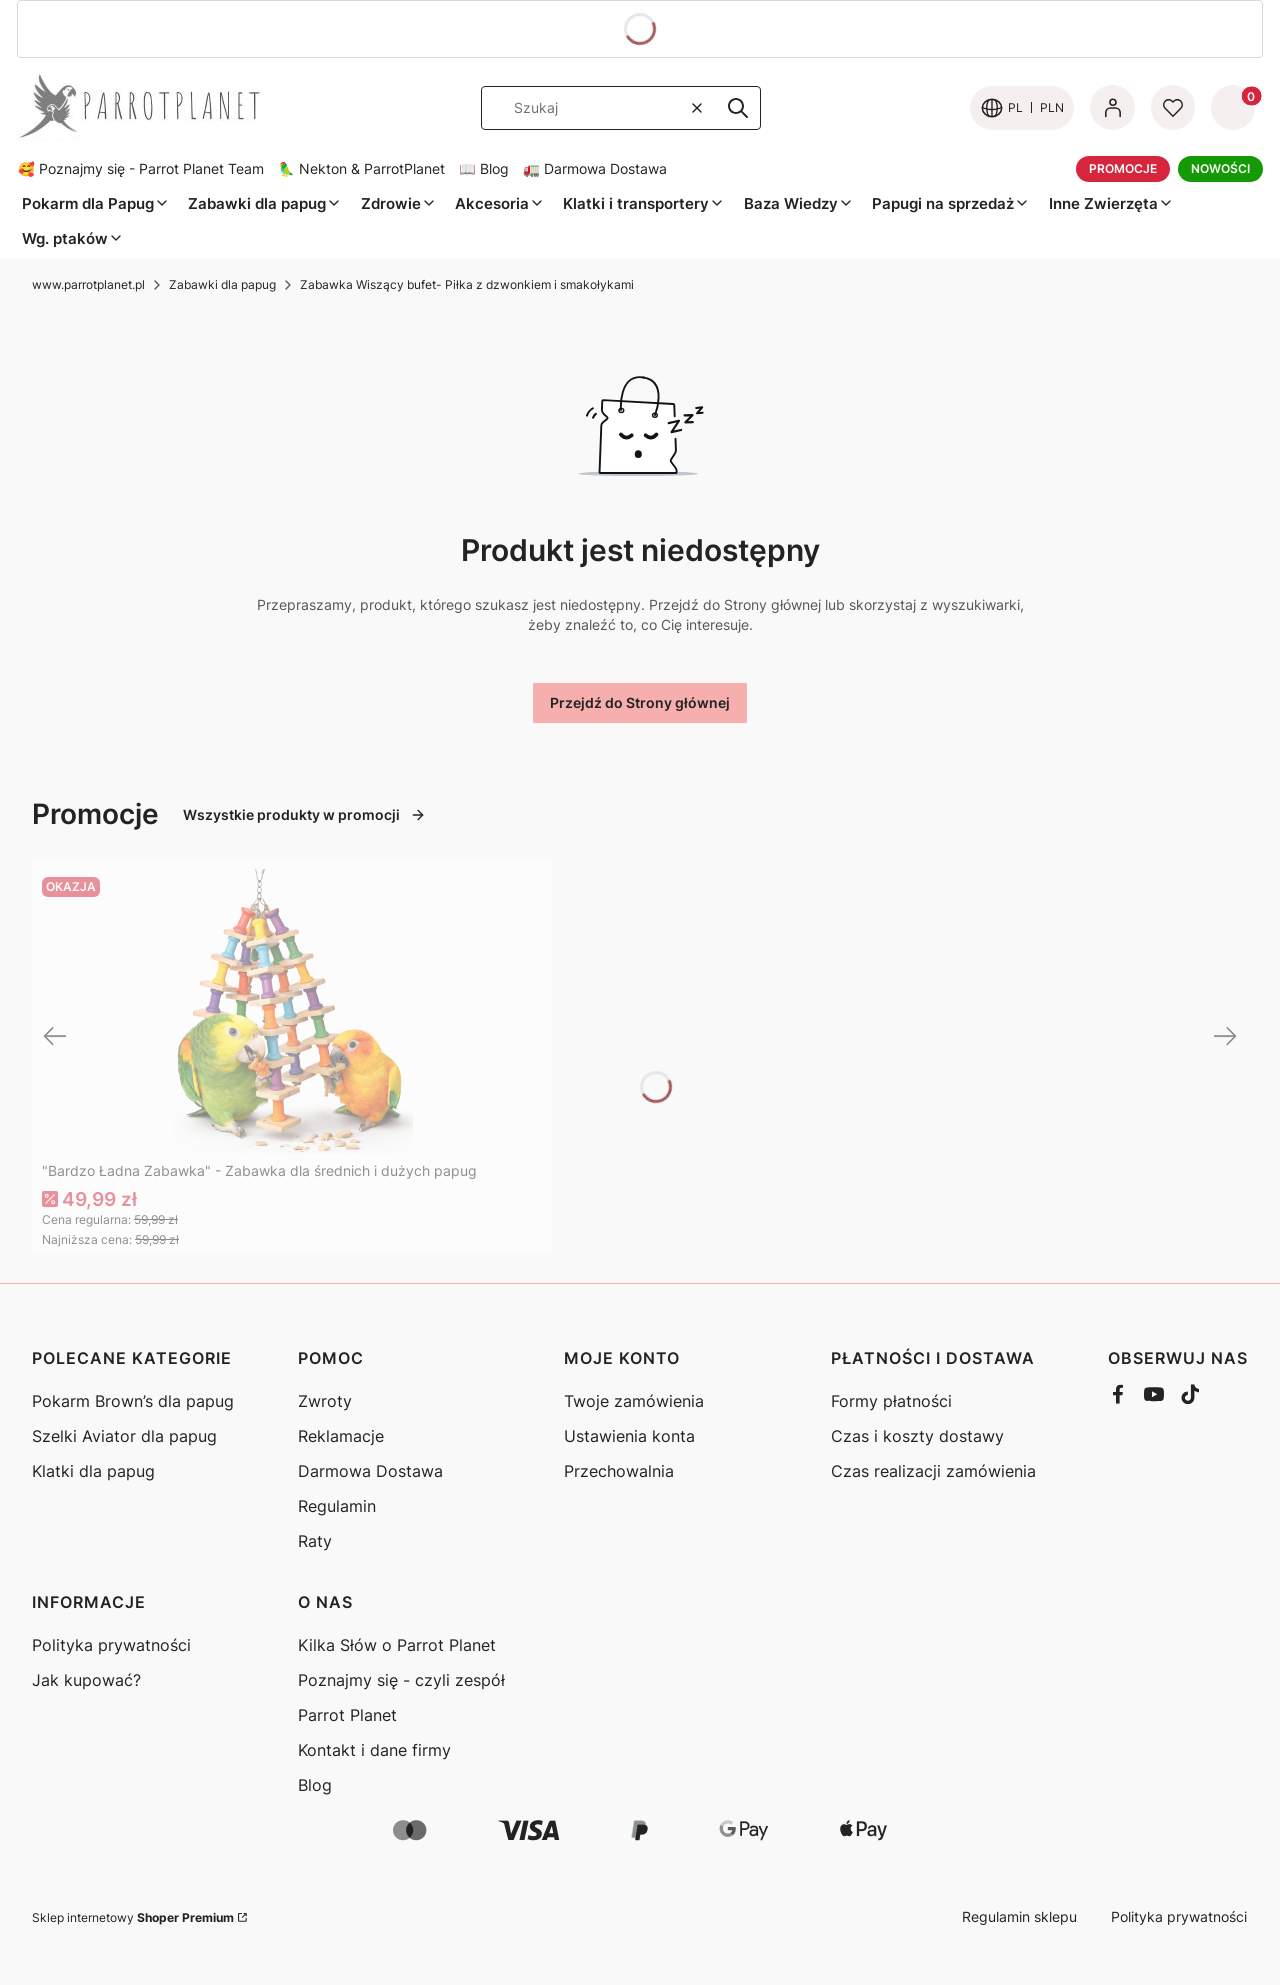  What do you see at coordinates (1019, 1916) in the screenshot?
I see `Regulamin sklepu` at bounding box center [1019, 1916].